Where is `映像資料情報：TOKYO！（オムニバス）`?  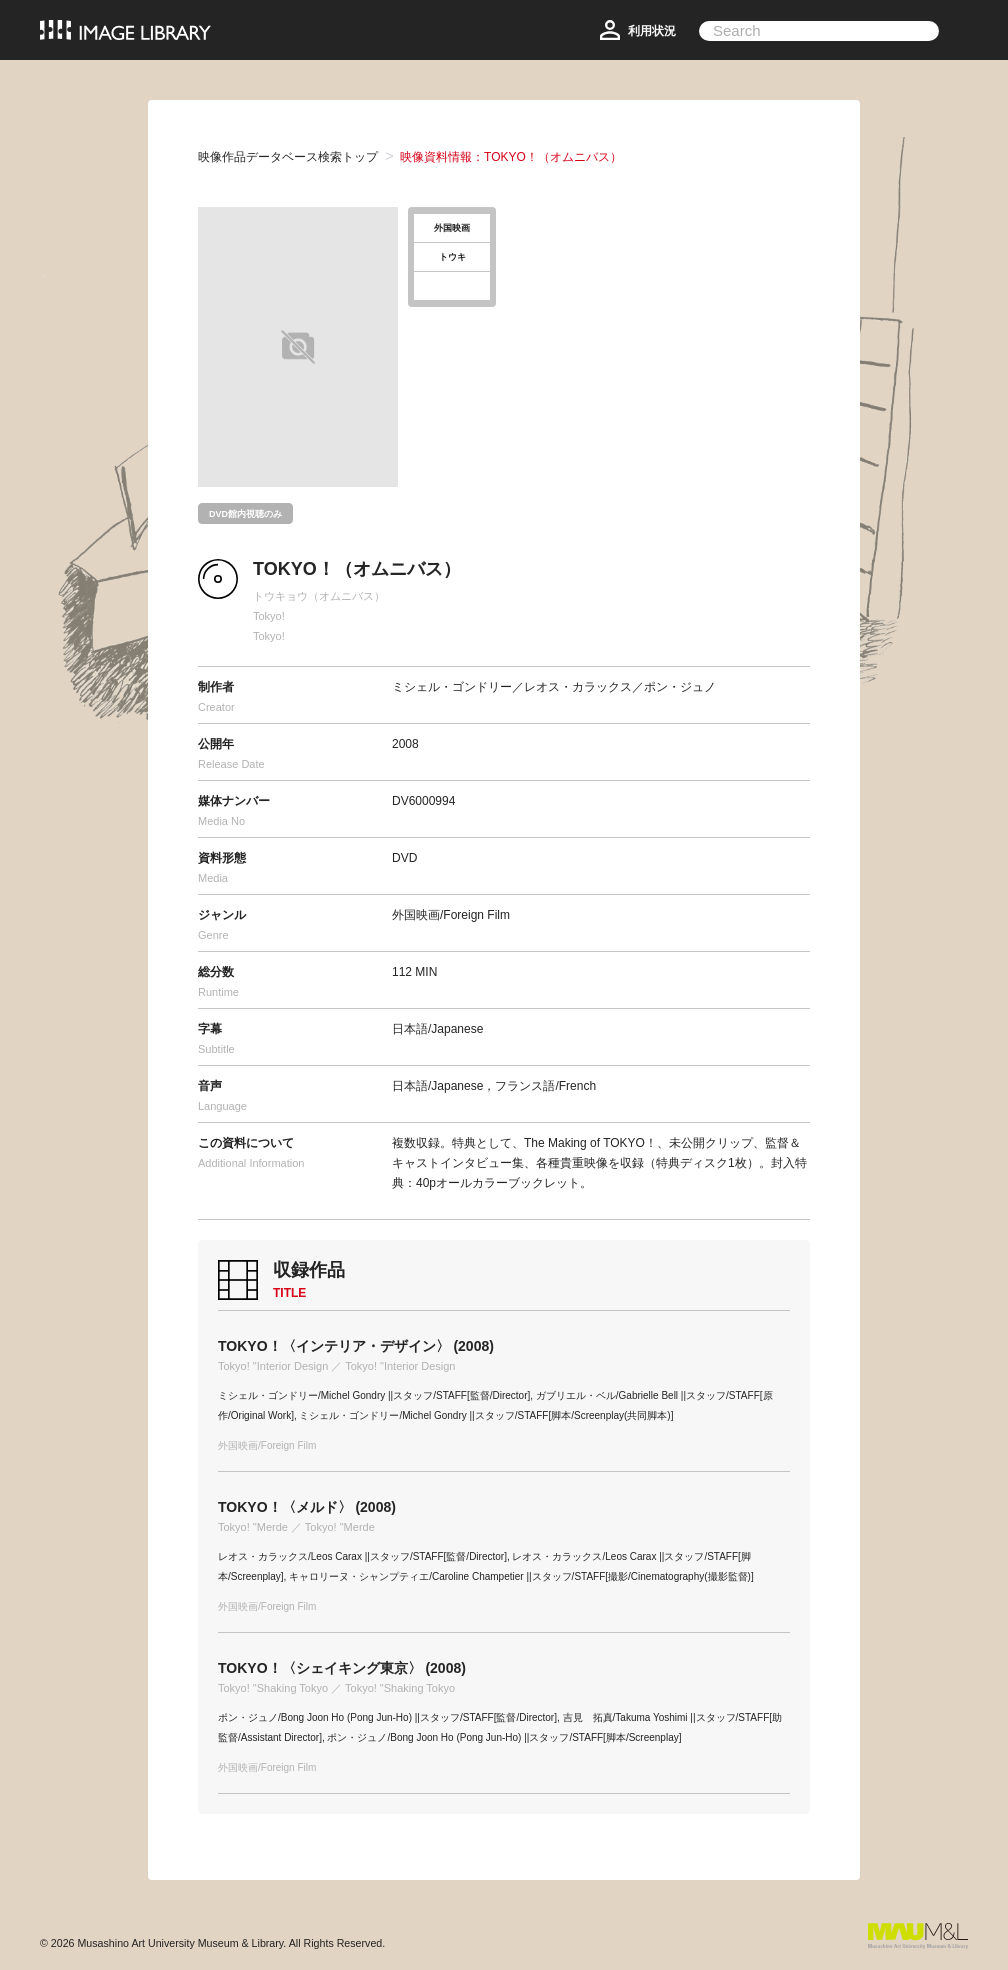
映像資料情報：TOKYO！（オムニバス） is located at coordinates (511, 157).